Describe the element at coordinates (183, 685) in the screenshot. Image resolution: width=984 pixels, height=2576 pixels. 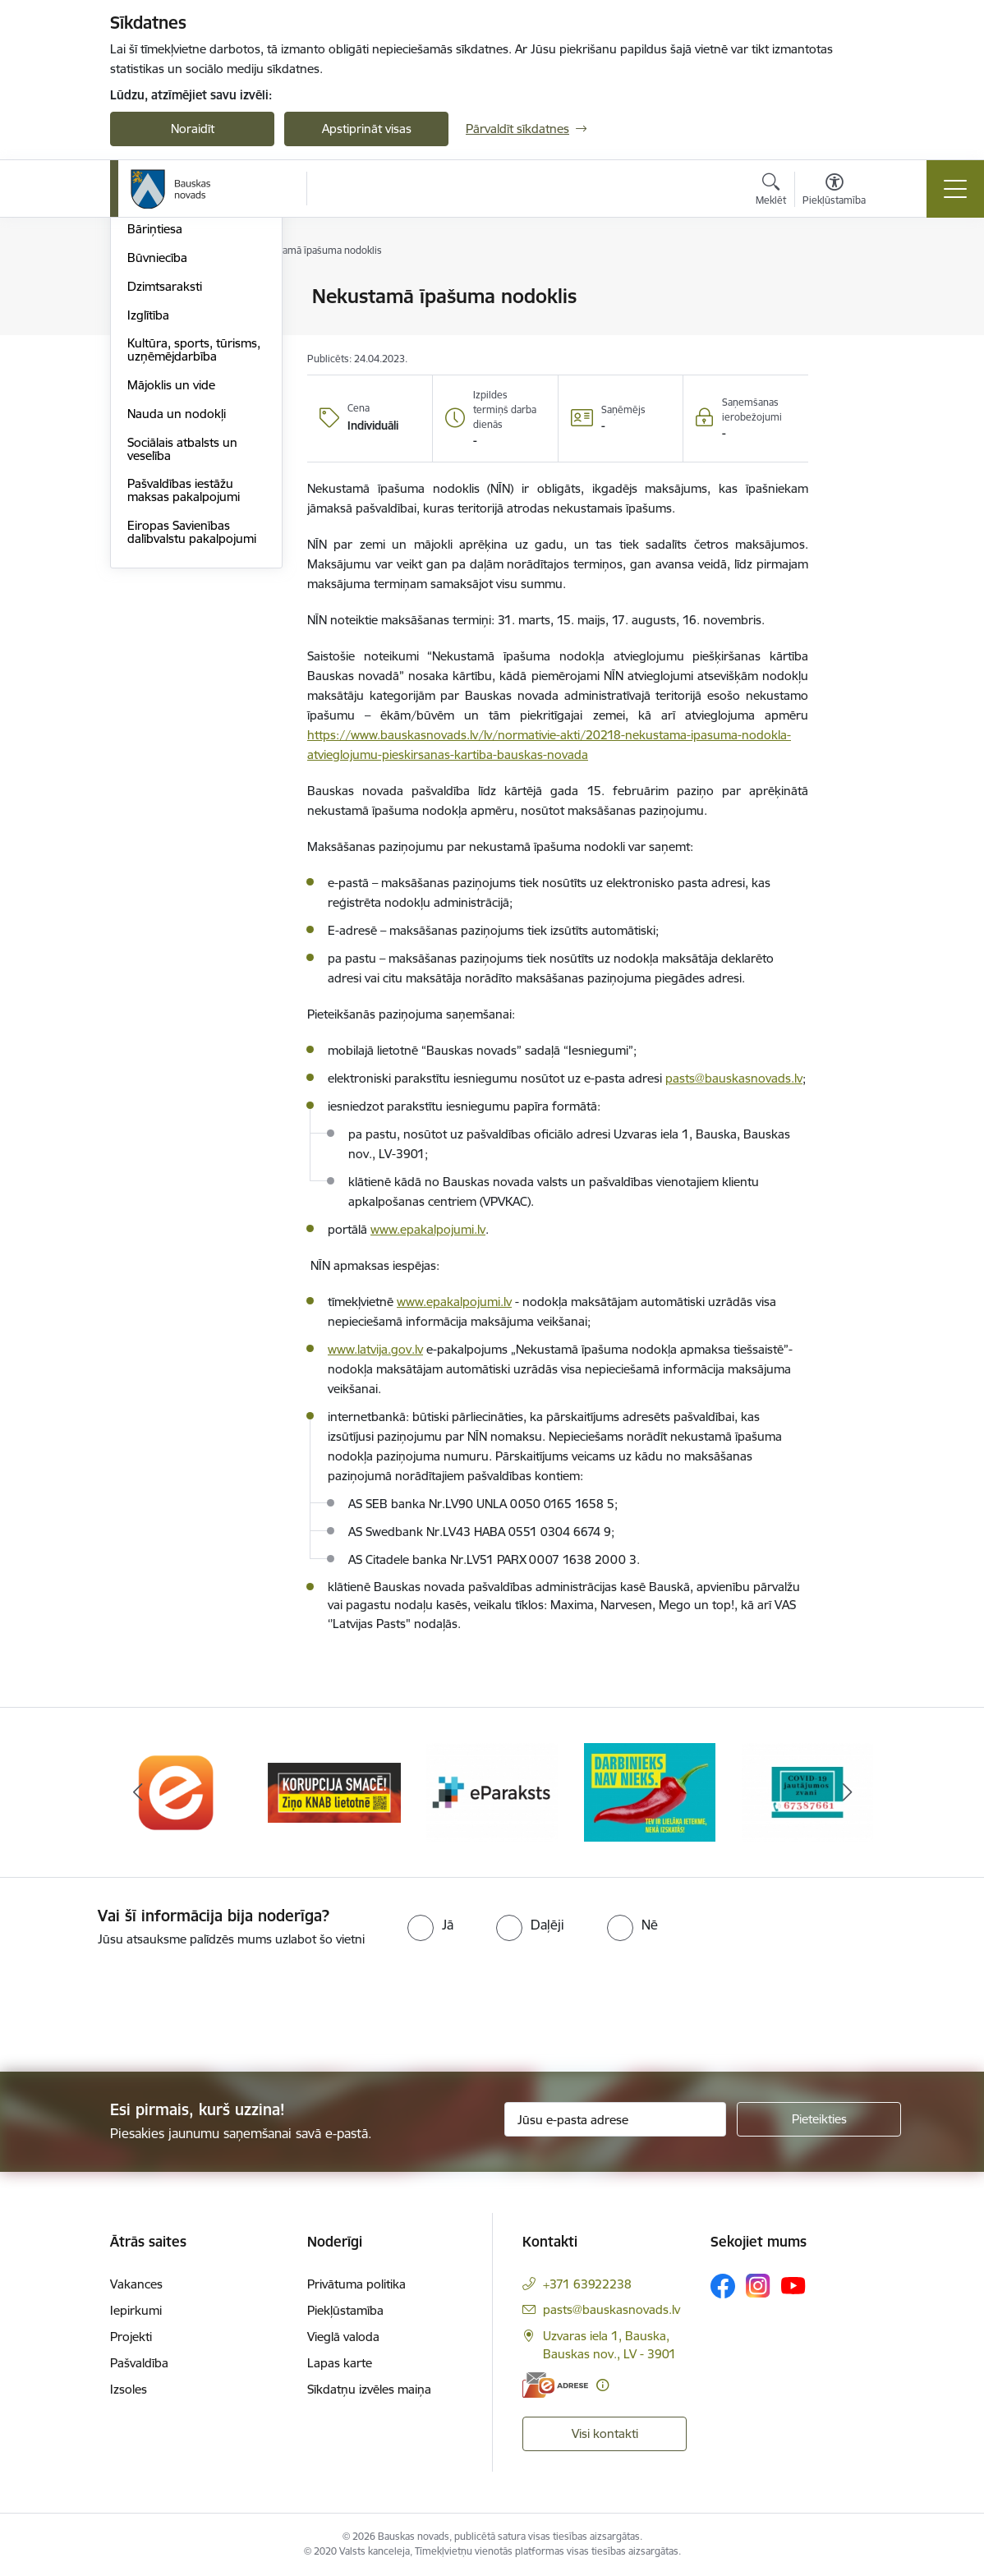
I see `Pašvaldības iestāžu maksas pakalpojumi` at that location.